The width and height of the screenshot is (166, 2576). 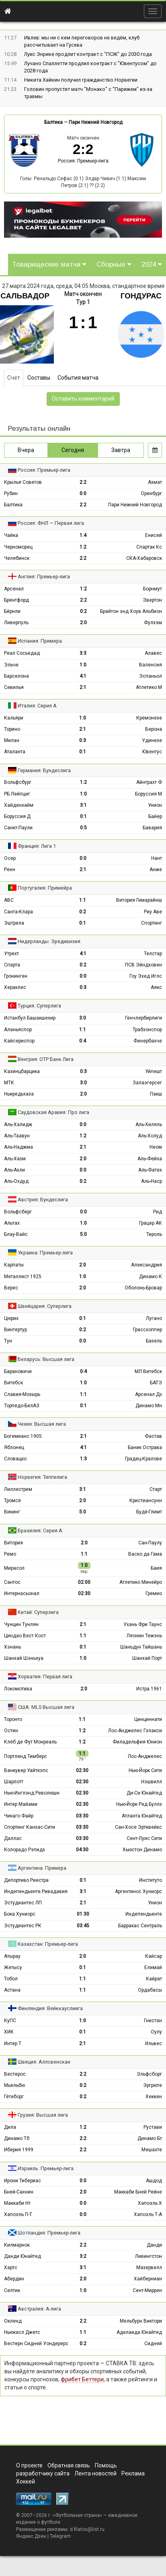 I want to click on Ахмат, so click(x=155, y=482).